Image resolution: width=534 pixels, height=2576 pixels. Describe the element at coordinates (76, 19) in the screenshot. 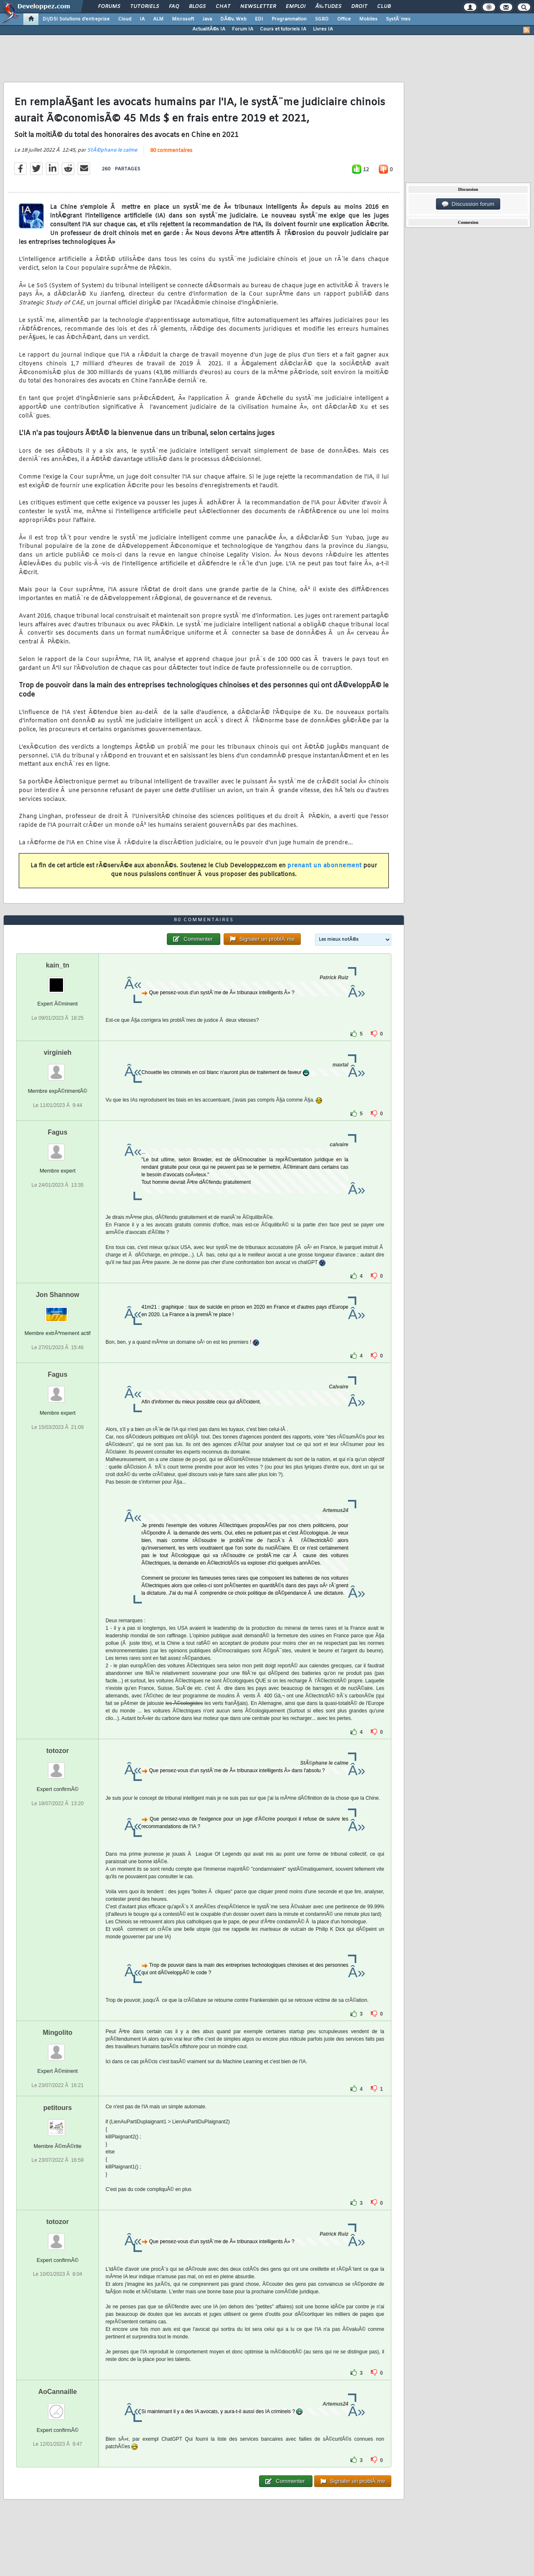

I see `DI/DSI Solutions d'entreprise` at that location.